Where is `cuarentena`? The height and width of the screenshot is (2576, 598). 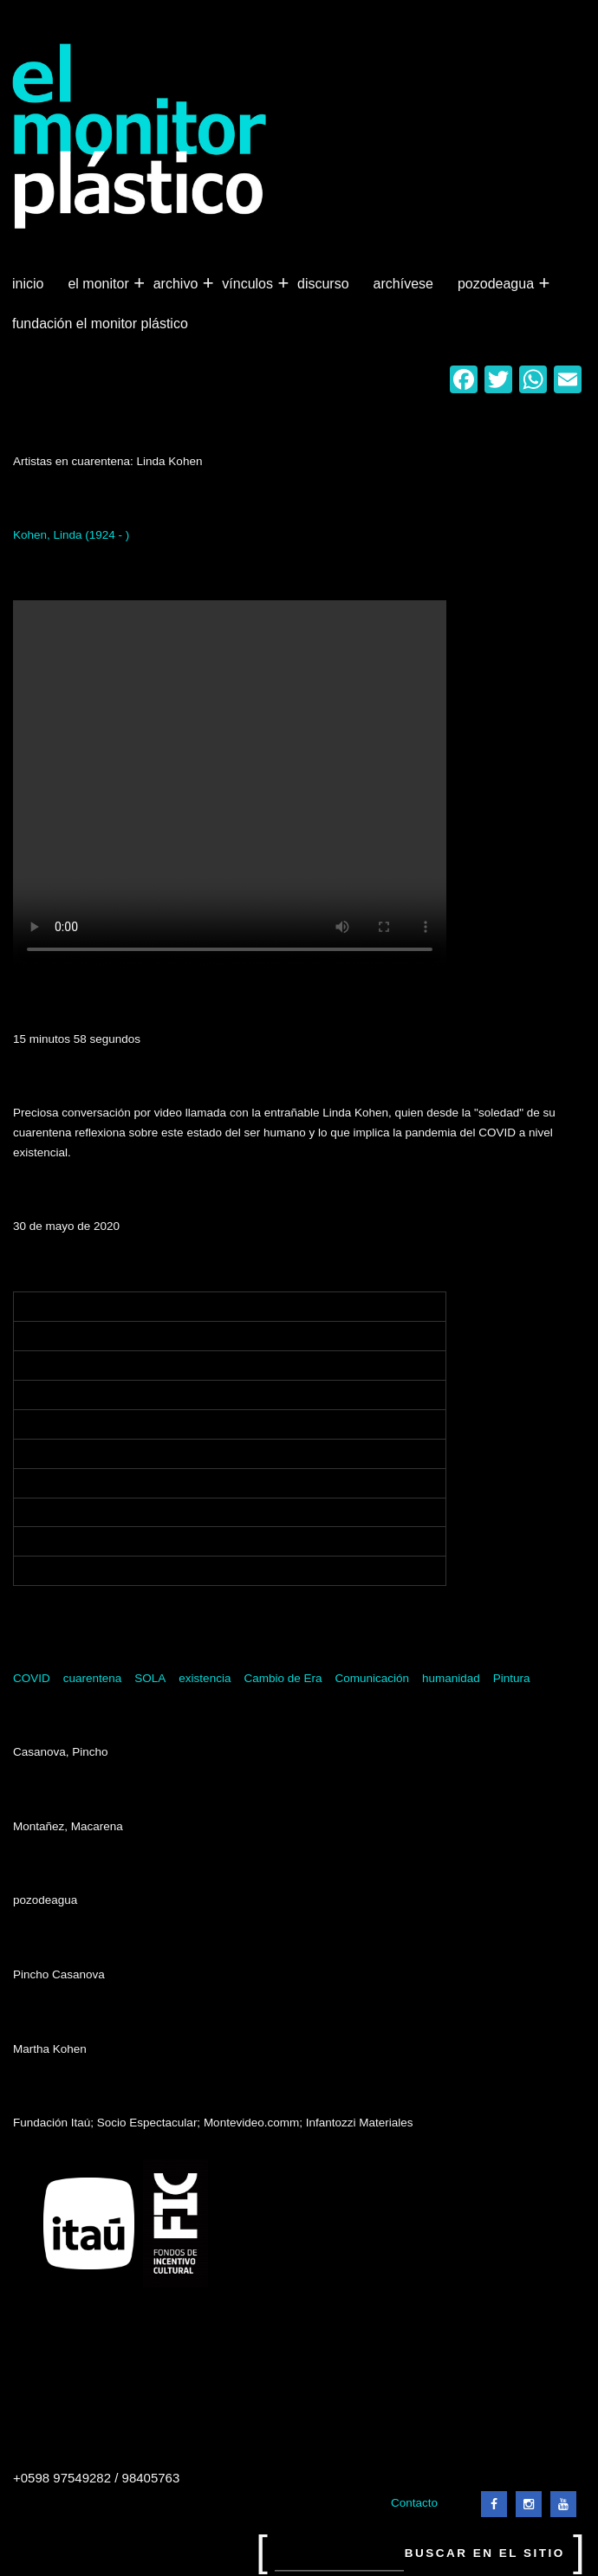
cuarentena is located at coordinates (92, 1678).